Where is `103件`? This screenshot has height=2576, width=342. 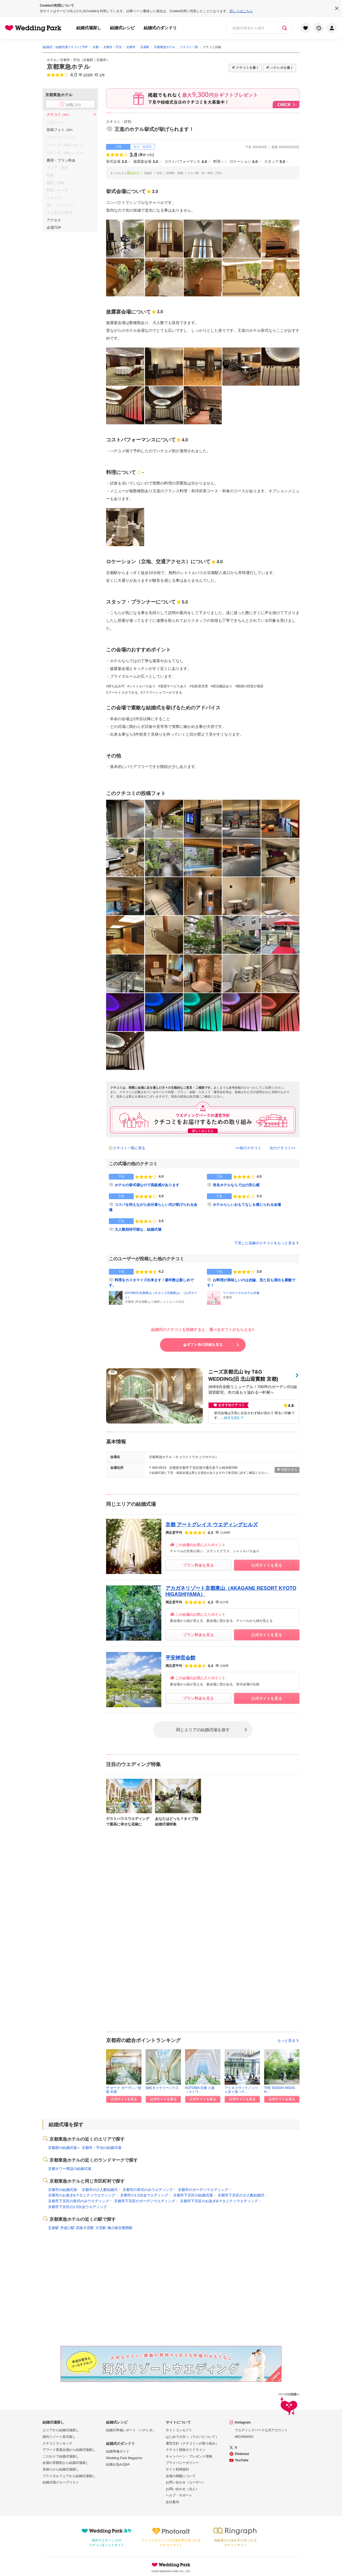
103件 is located at coordinates (88, 75).